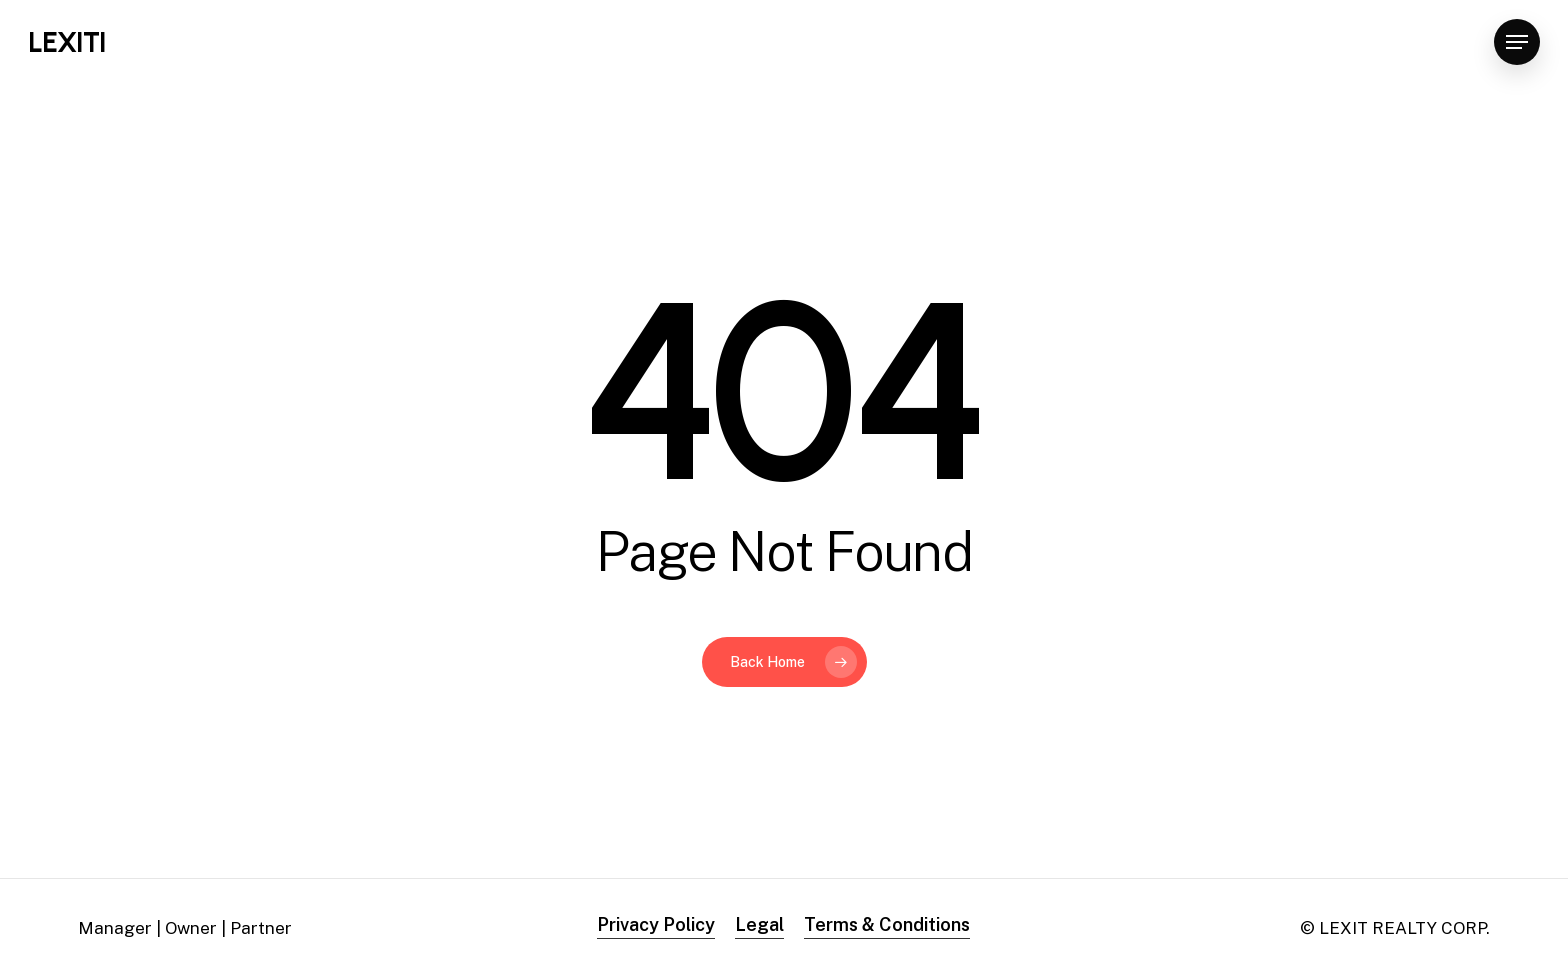  What do you see at coordinates (759, 924) in the screenshot?
I see `Legal` at bounding box center [759, 924].